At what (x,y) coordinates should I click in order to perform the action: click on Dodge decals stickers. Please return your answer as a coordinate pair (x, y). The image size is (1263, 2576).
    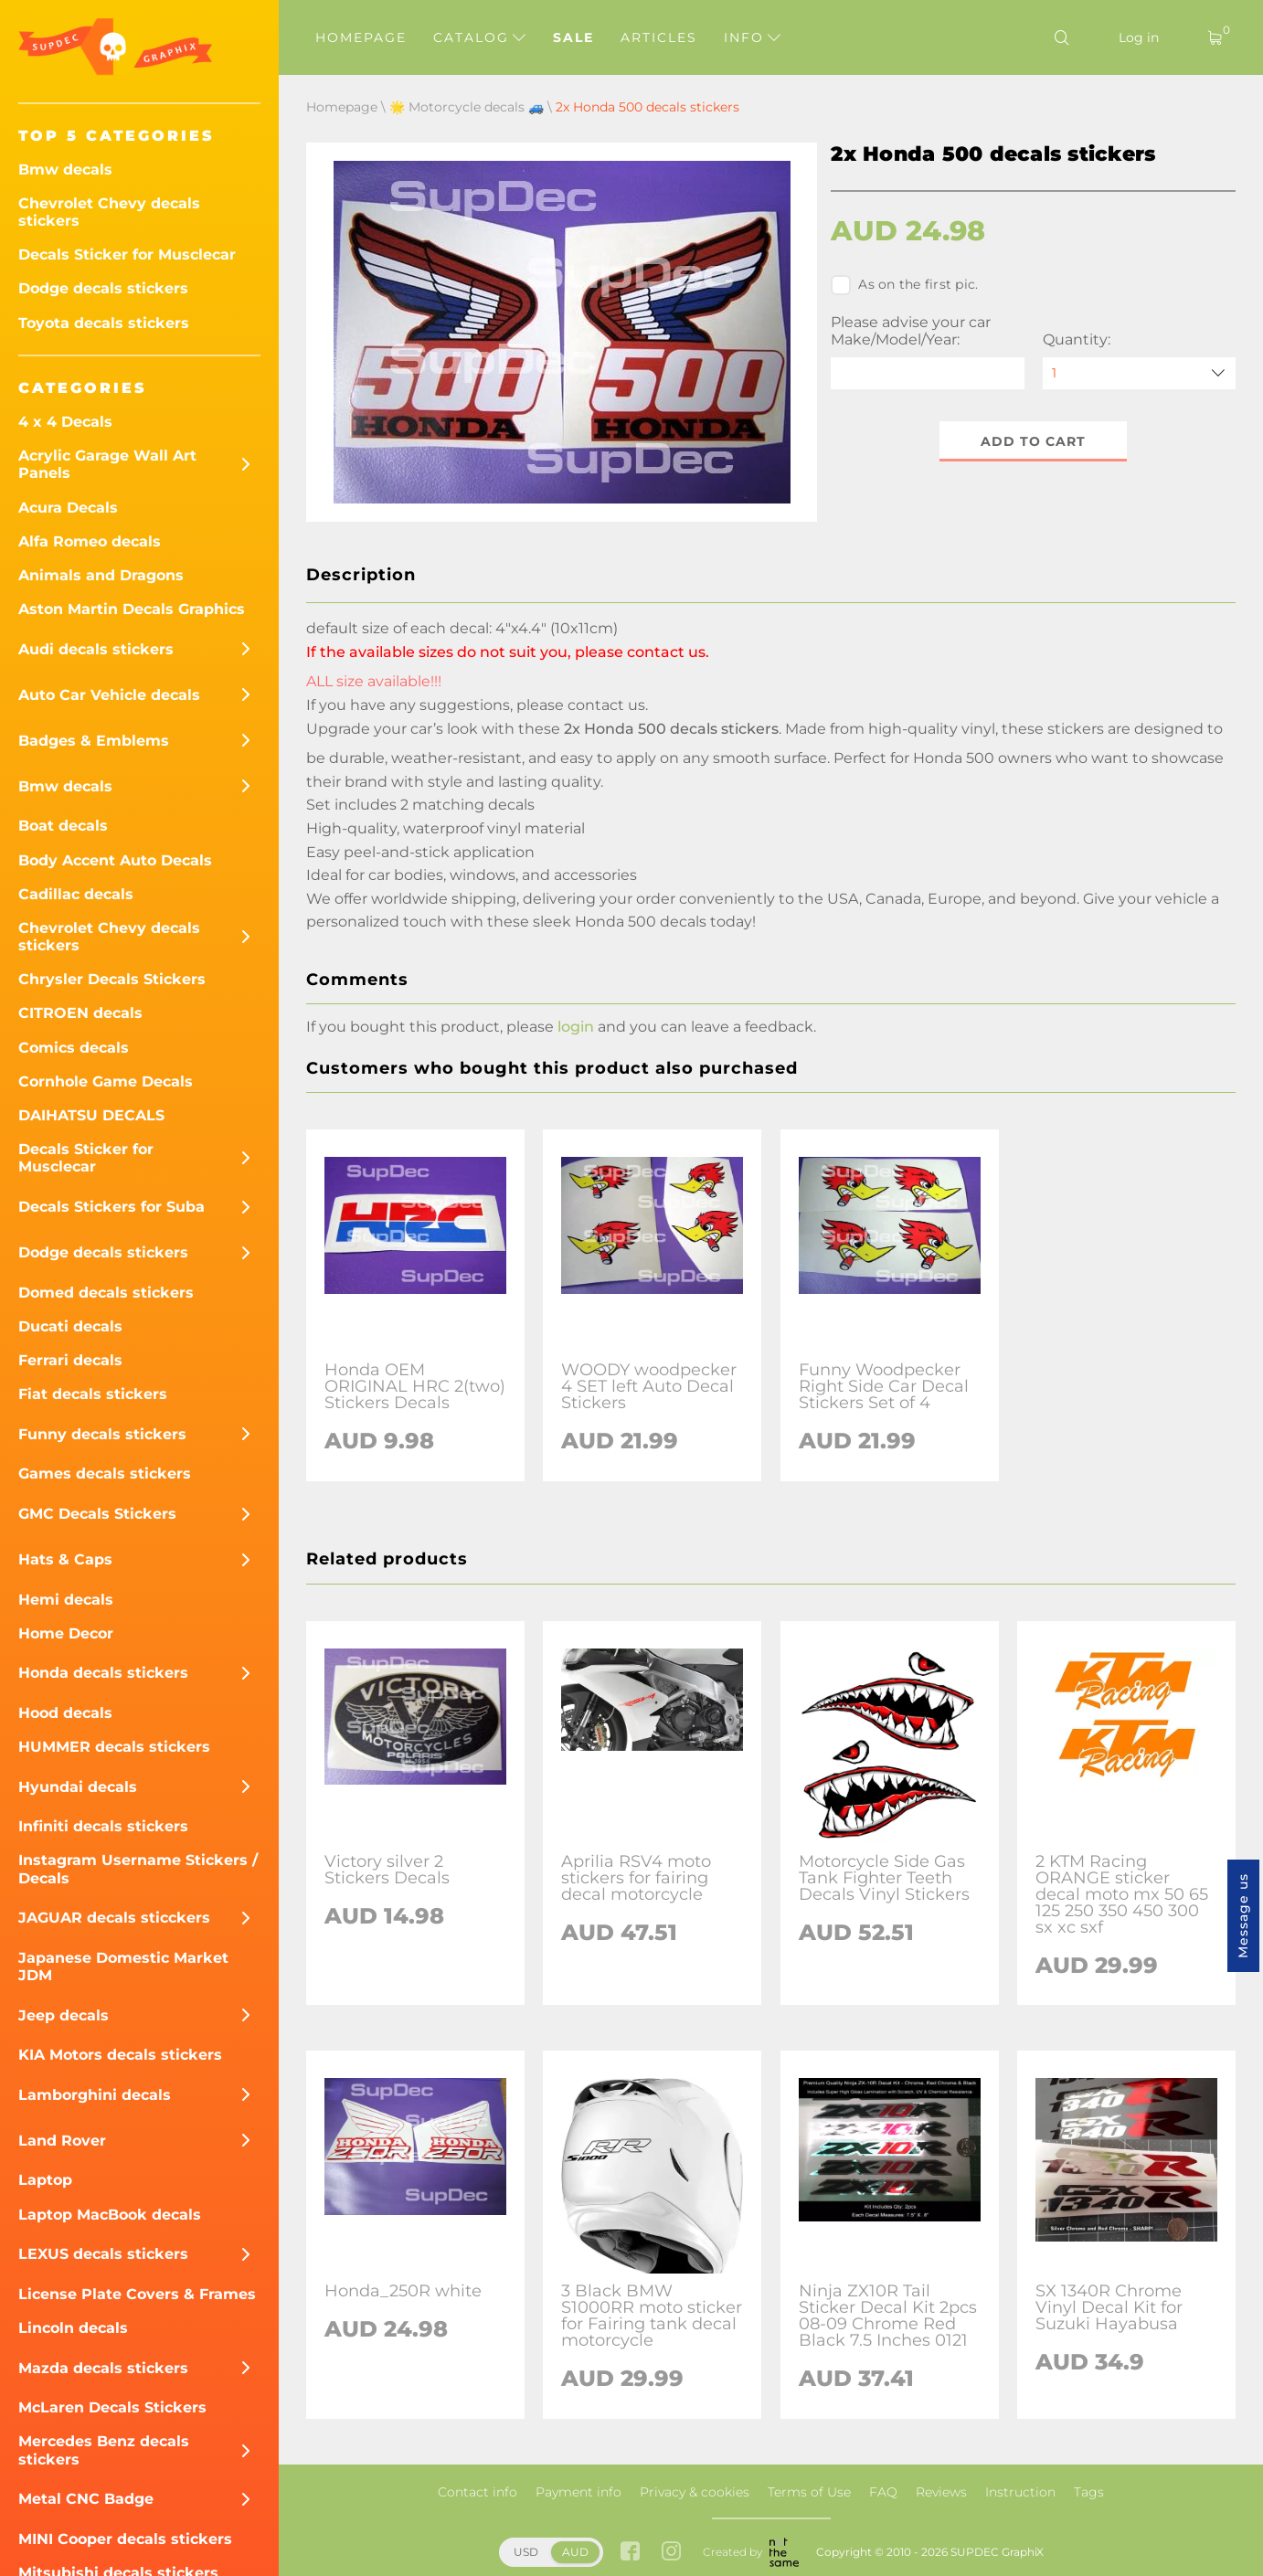
    Looking at the image, I should click on (103, 288).